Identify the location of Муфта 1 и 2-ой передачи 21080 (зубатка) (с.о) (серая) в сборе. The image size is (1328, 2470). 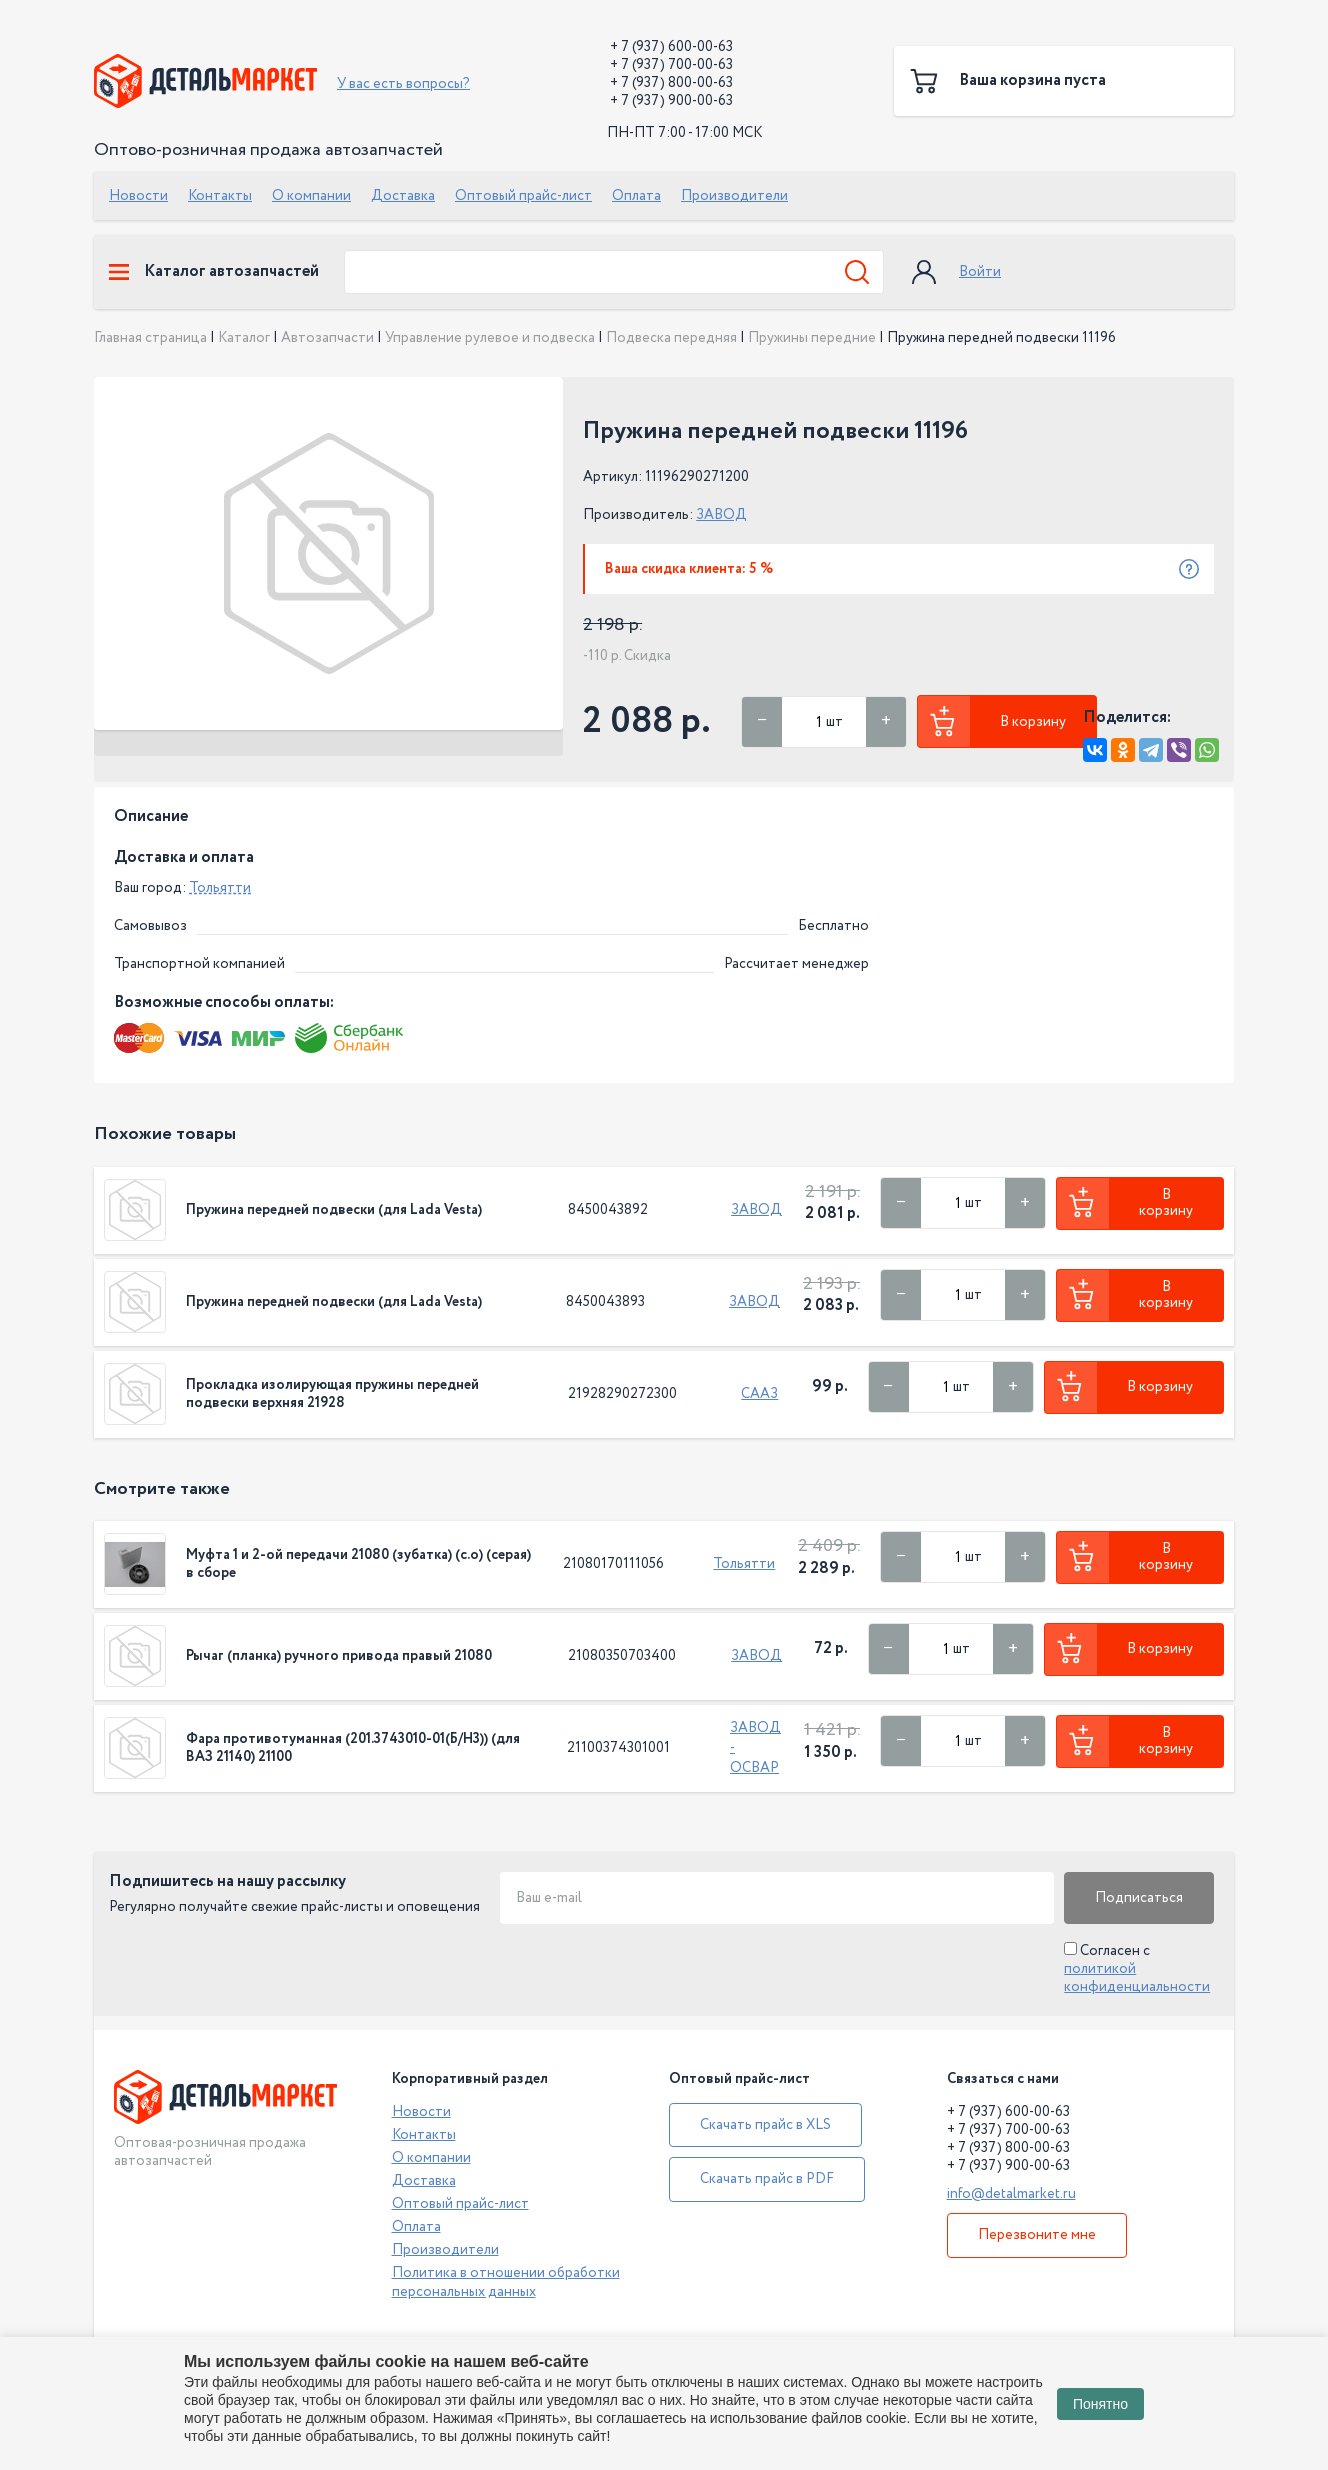
(358, 1564).